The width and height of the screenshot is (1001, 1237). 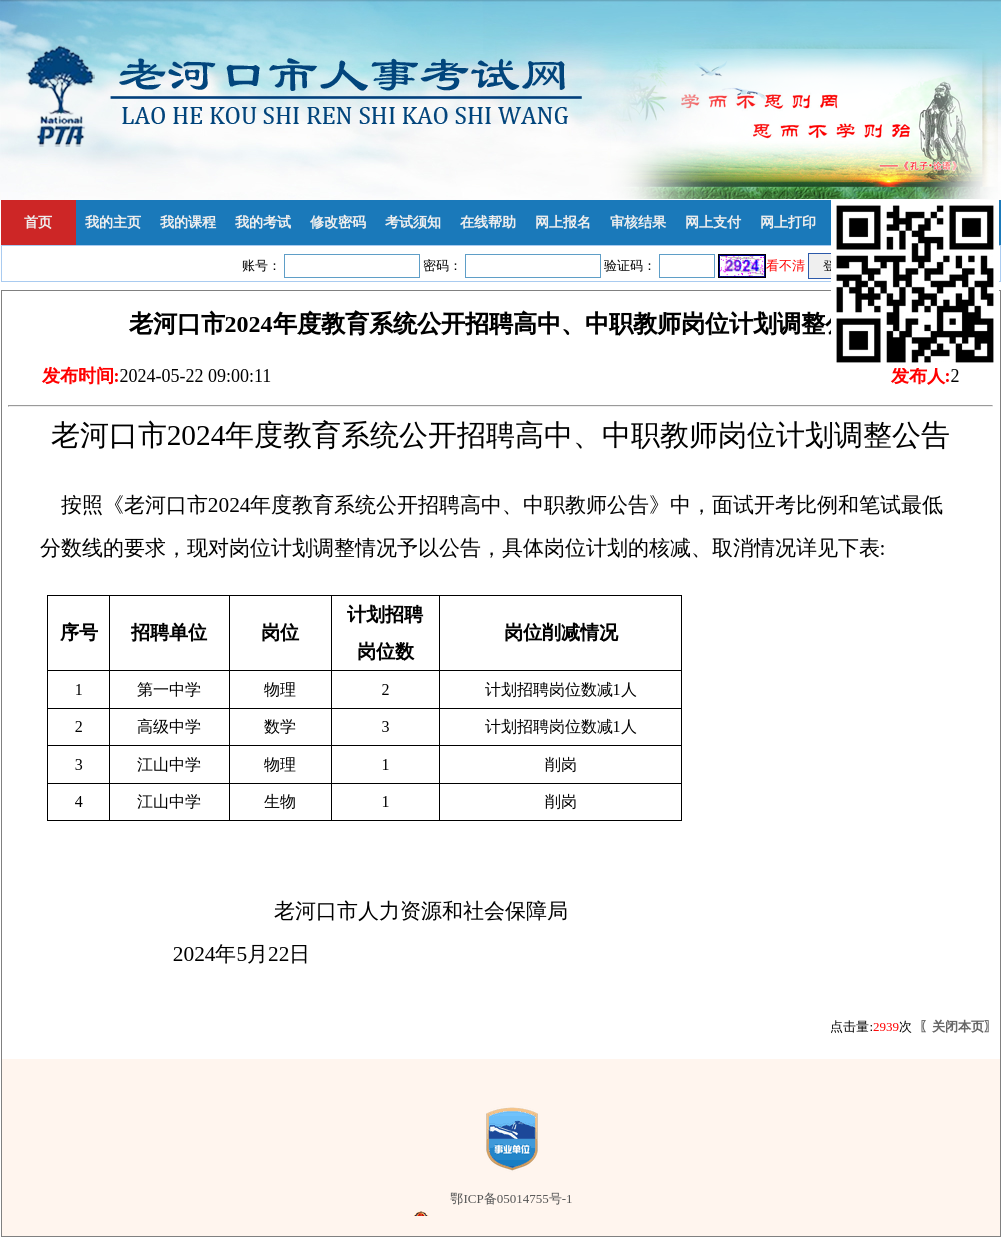 What do you see at coordinates (263, 222) in the screenshot?
I see `我的考试` at bounding box center [263, 222].